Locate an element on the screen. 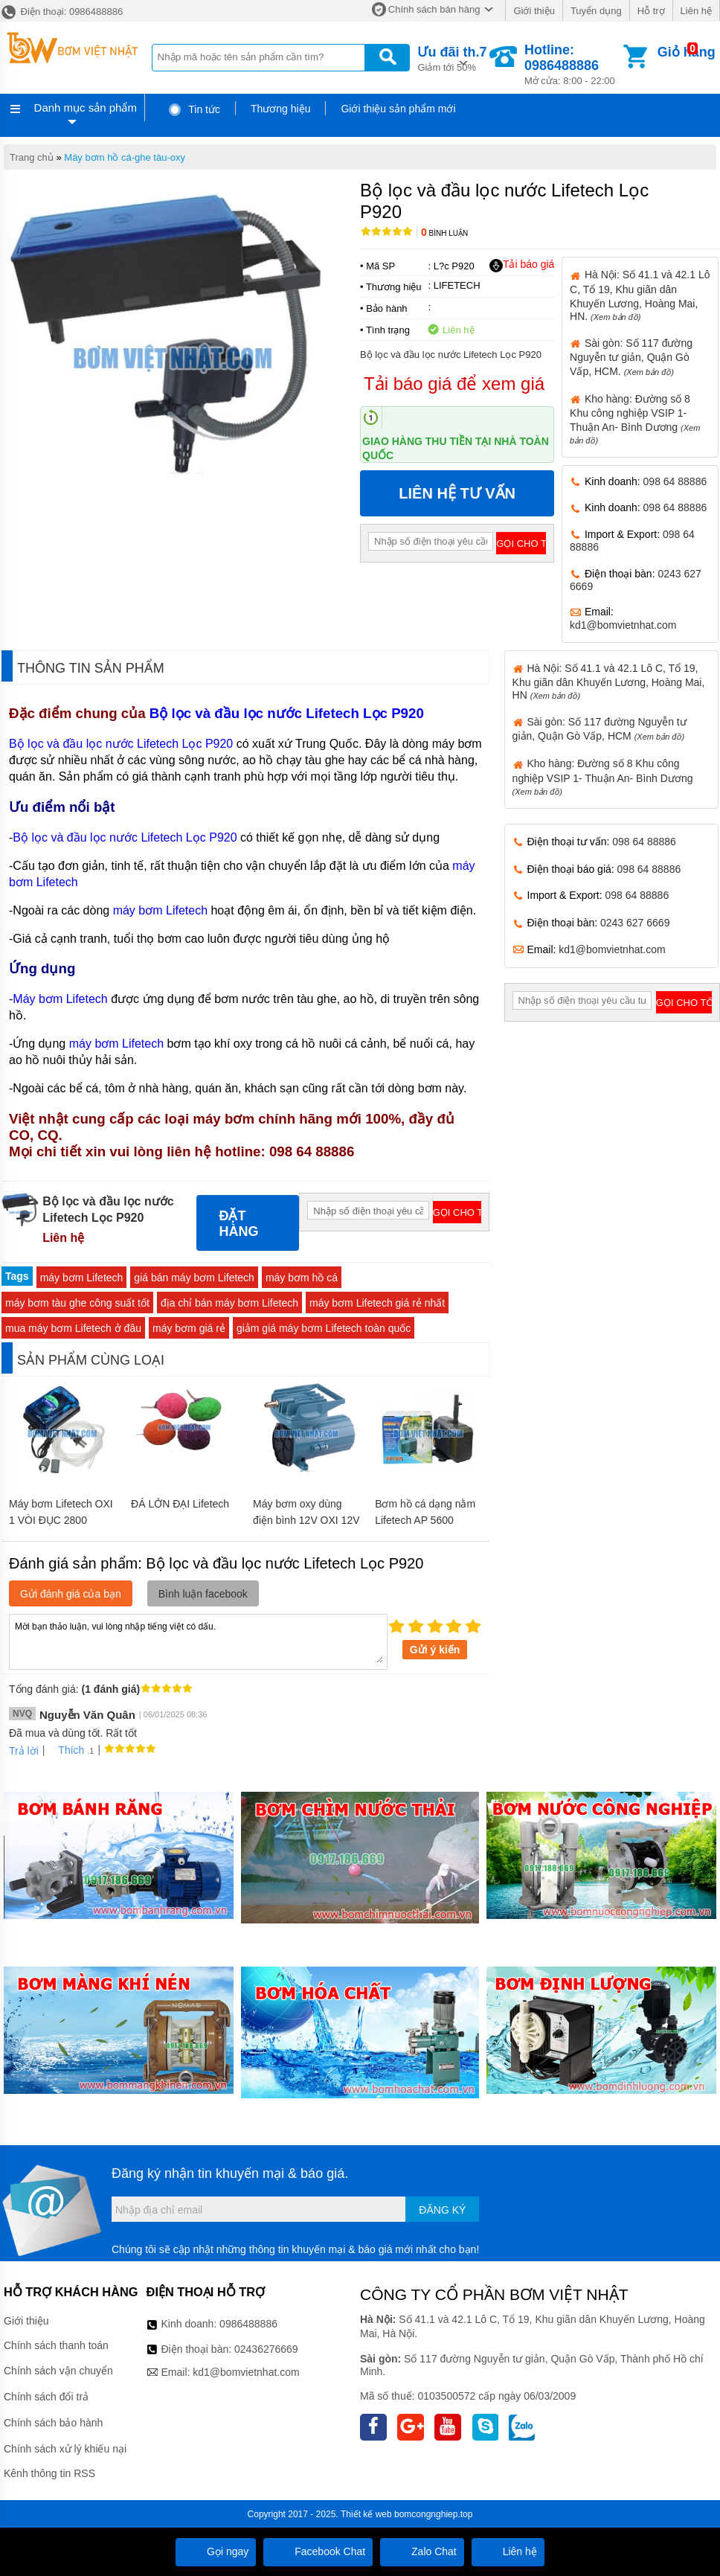  máy bơm tàu ghe công suất tốt is located at coordinates (77, 1303).